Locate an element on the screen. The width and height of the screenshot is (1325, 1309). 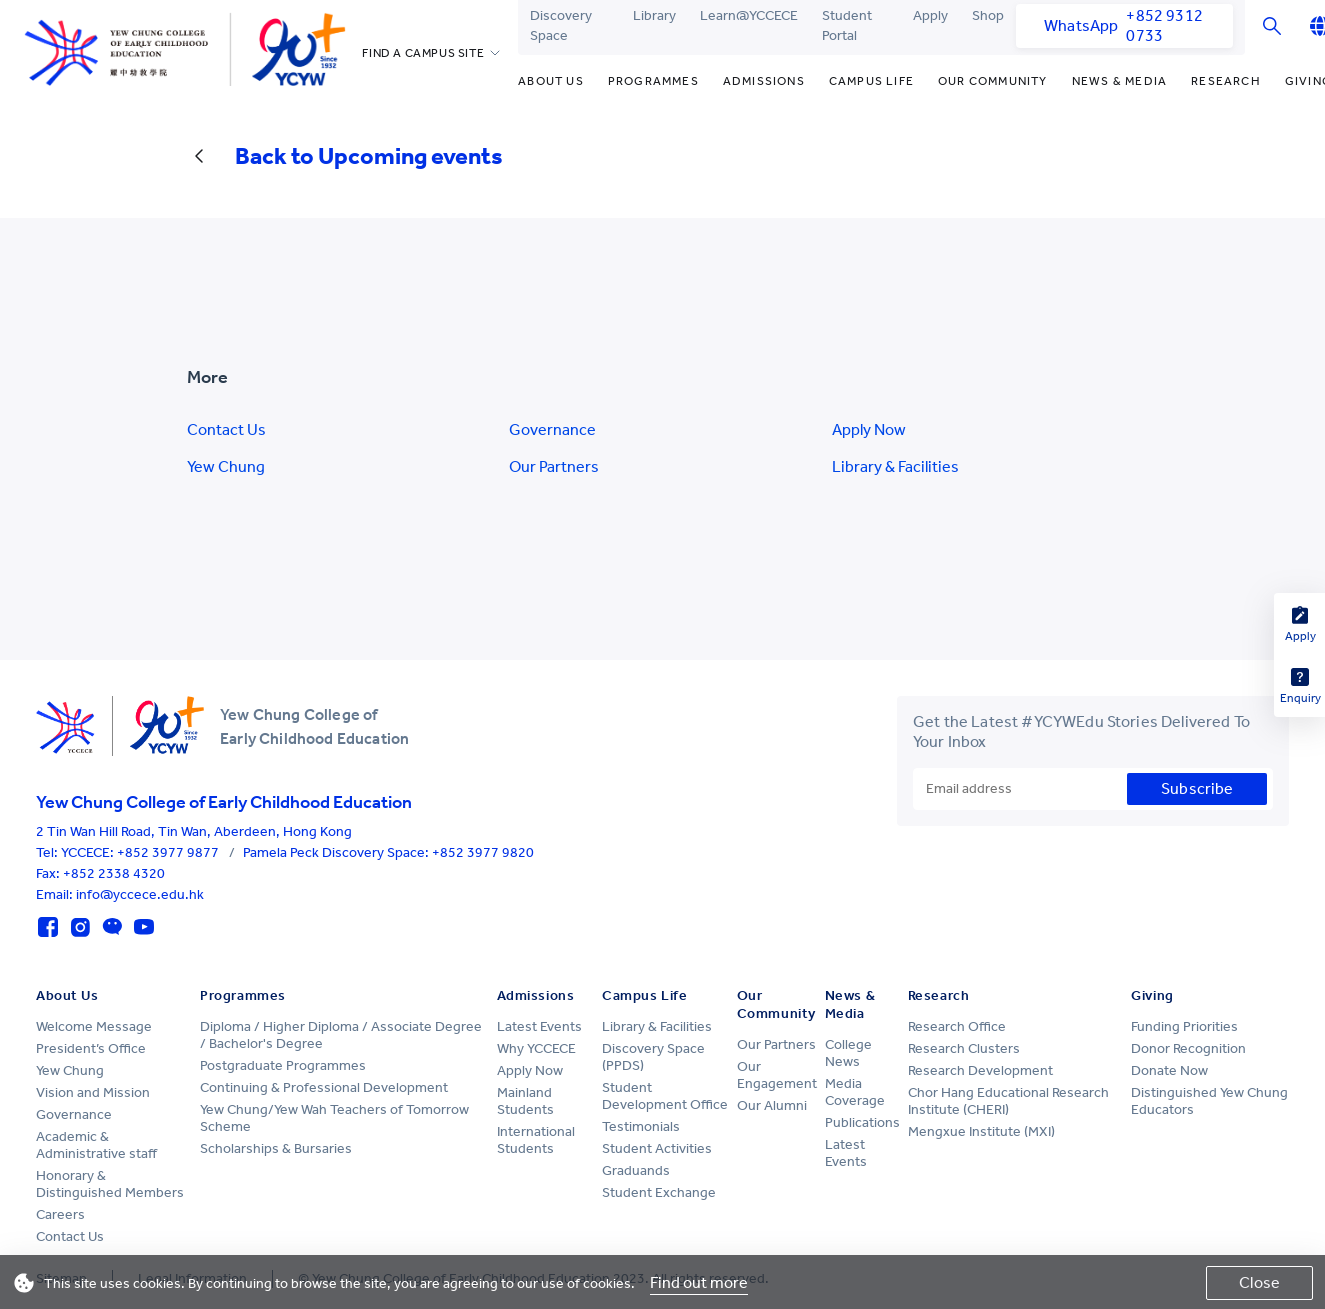
Why YCCECE is located at coordinates (536, 1048).